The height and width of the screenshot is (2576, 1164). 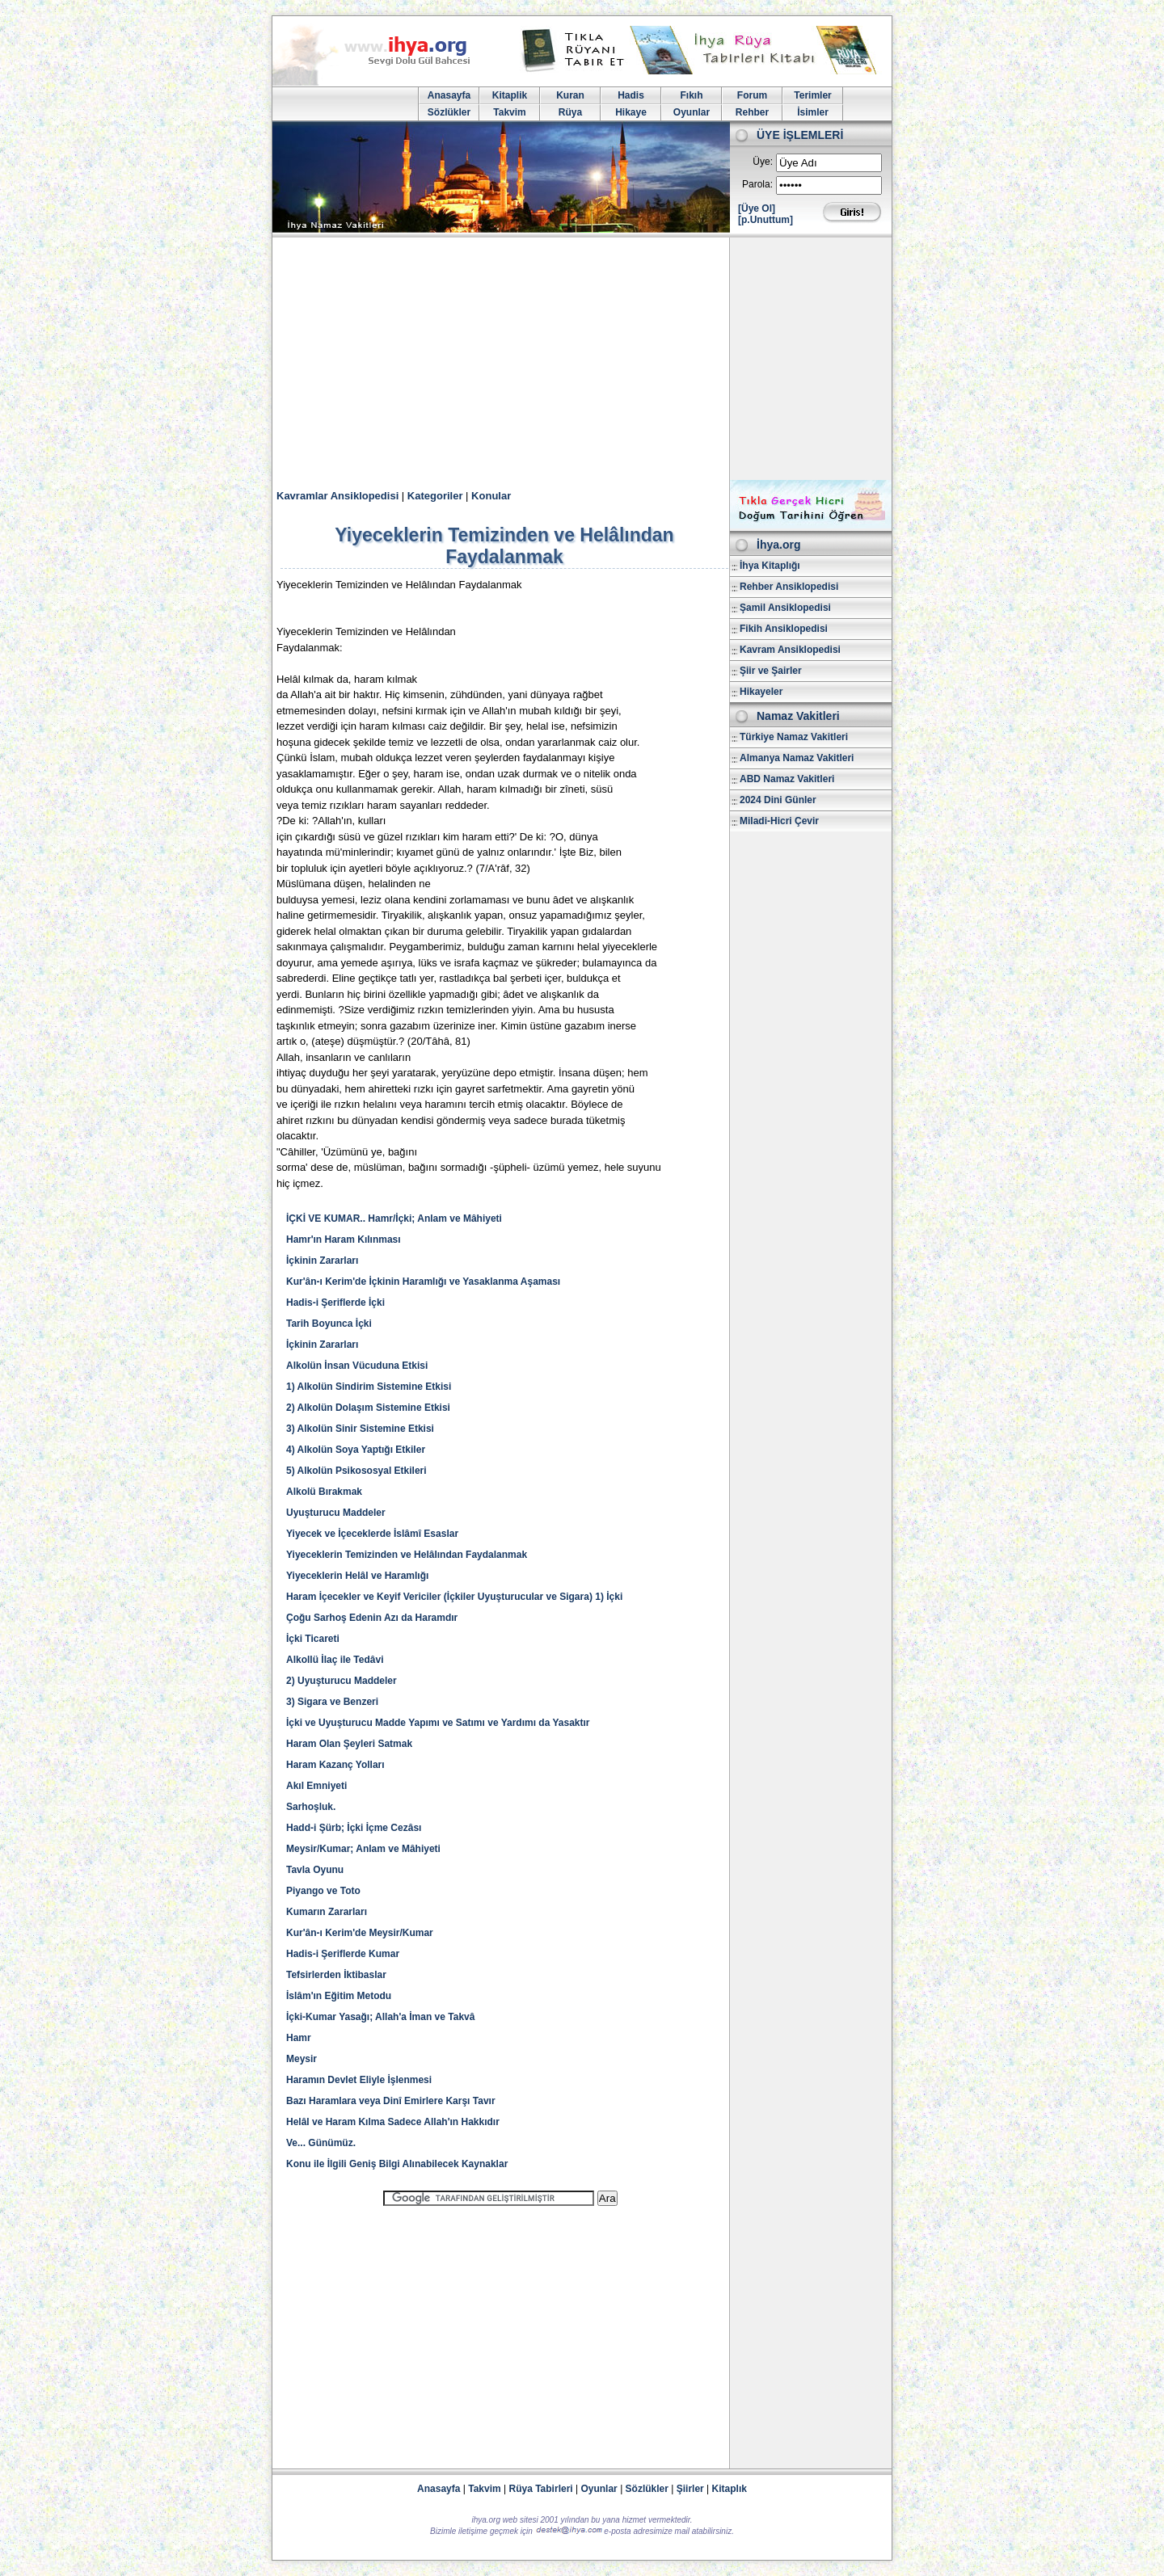 What do you see at coordinates (353, 1827) in the screenshot?
I see `Hadd-i Şürb; İçki İçme Cezâsı` at bounding box center [353, 1827].